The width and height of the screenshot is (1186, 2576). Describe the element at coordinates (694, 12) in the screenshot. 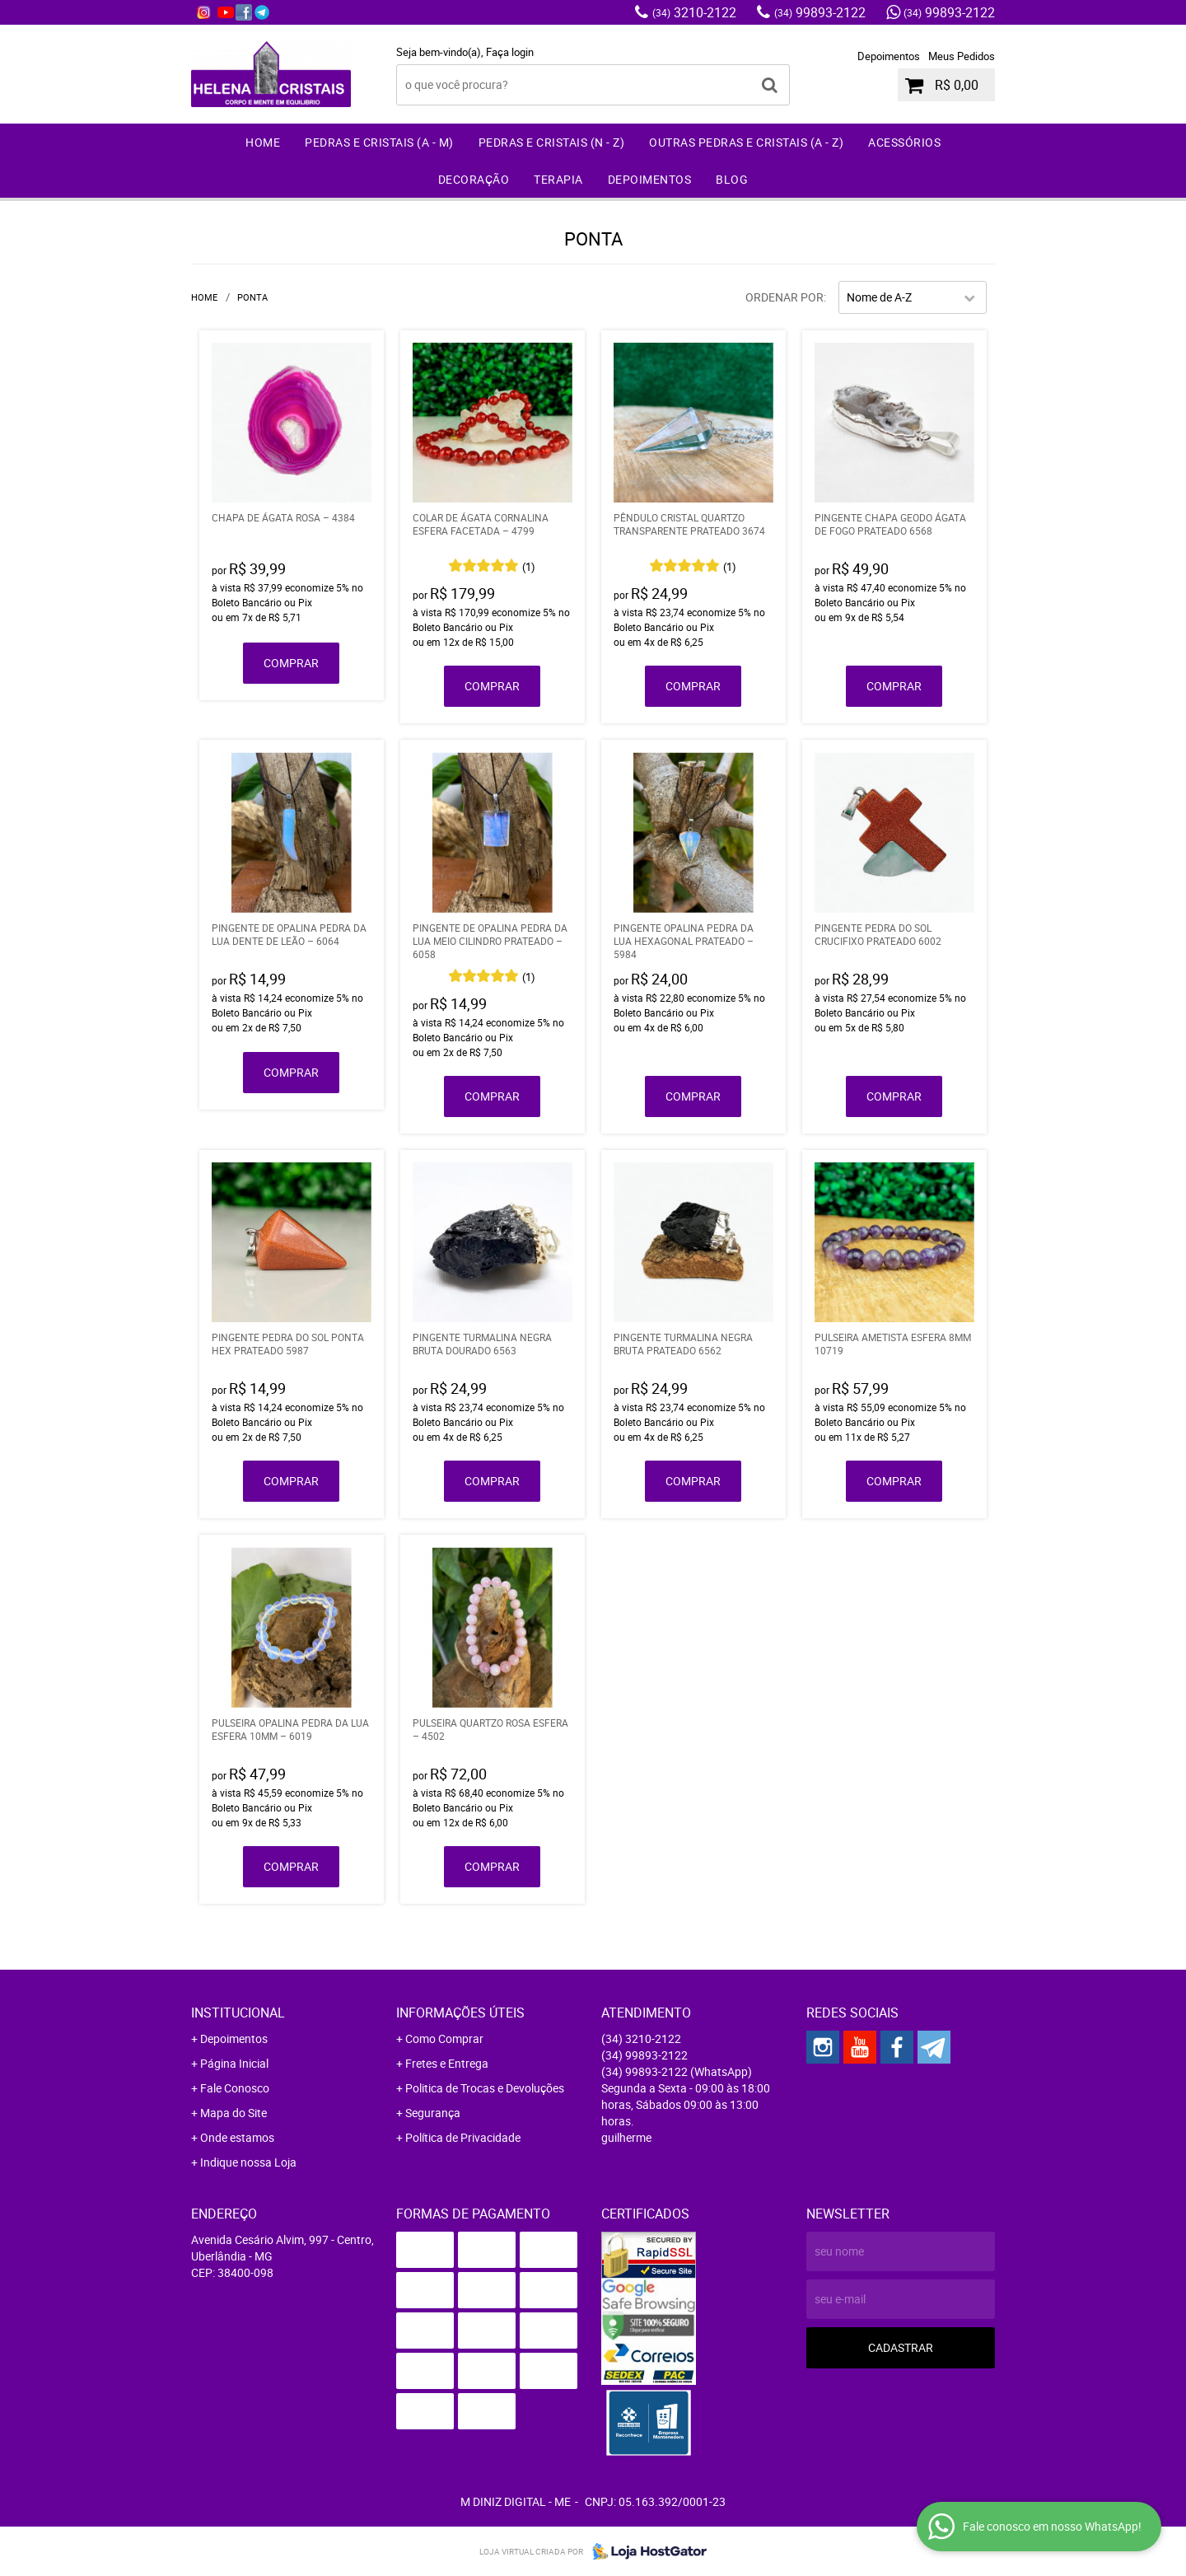

I see `3210-2122` at that location.